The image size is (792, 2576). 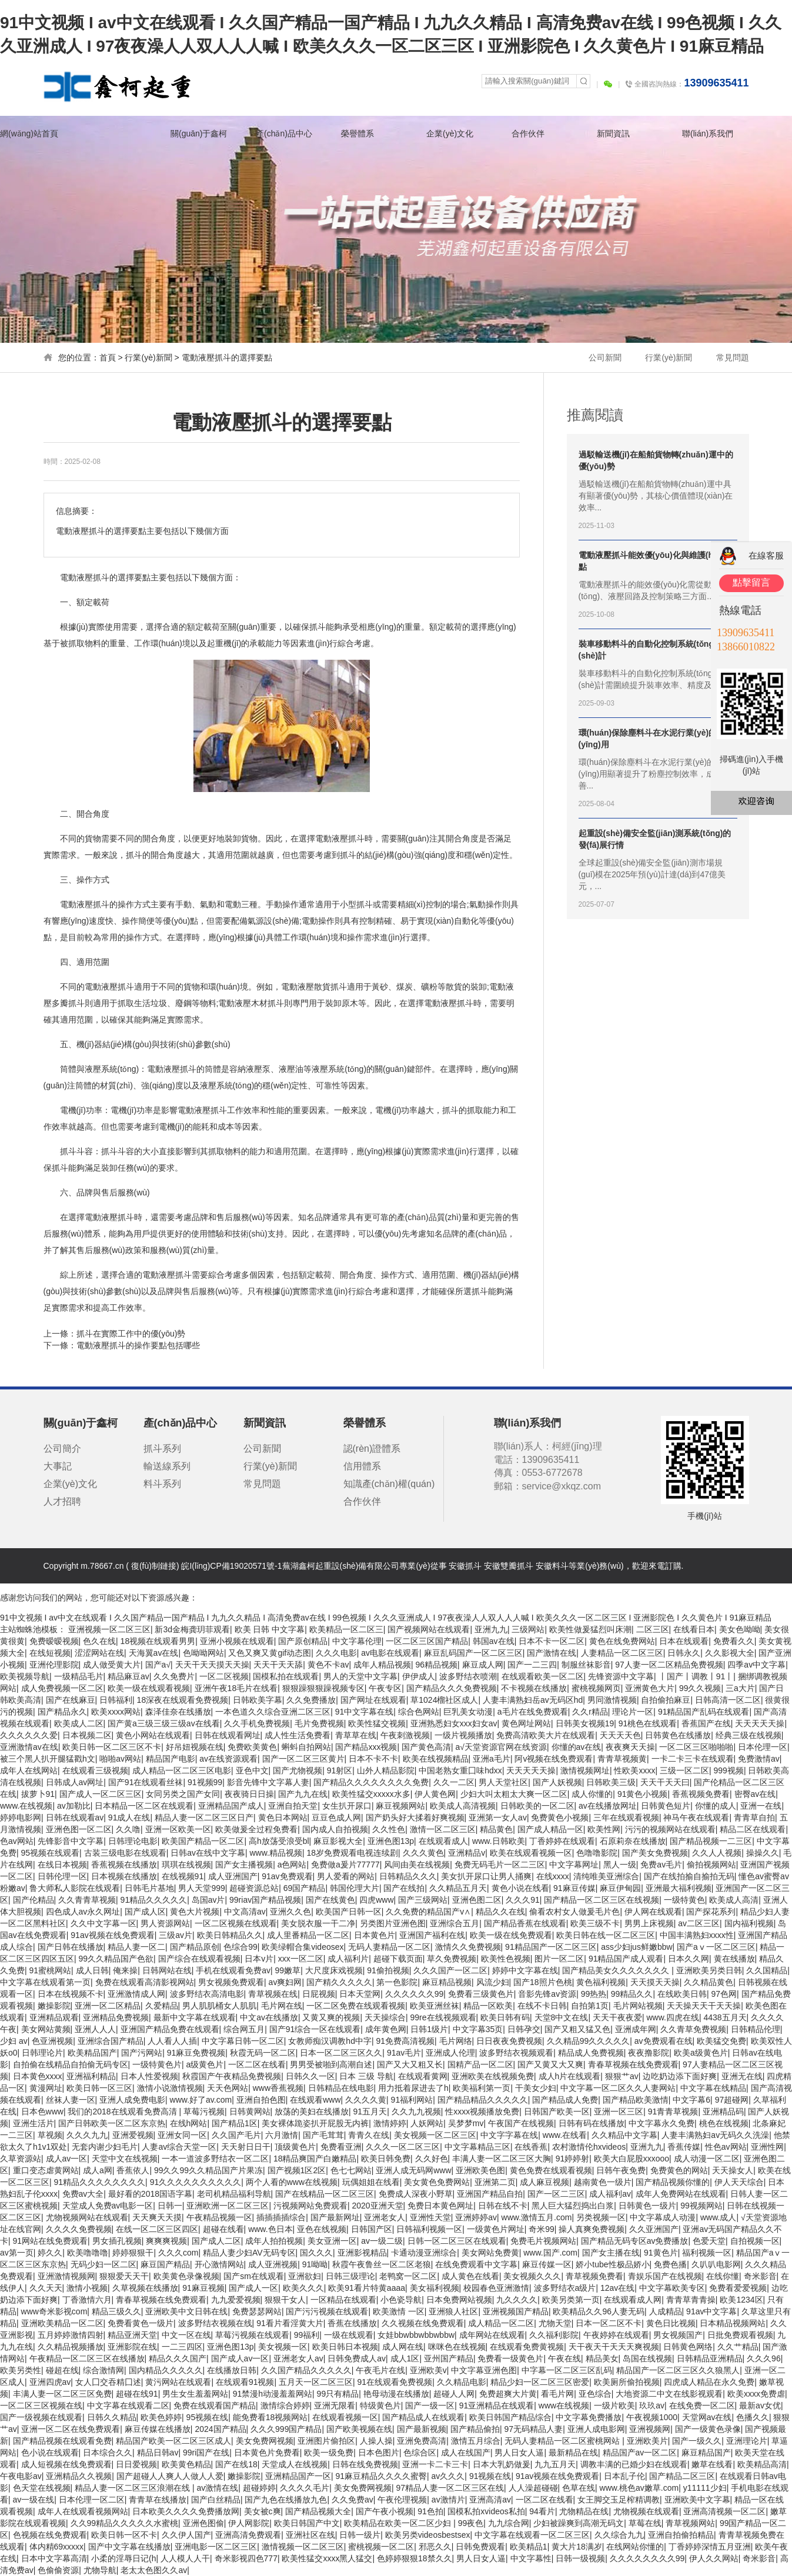 I want to click on 能免费看18视频网站, so click(x=270, y=2417).